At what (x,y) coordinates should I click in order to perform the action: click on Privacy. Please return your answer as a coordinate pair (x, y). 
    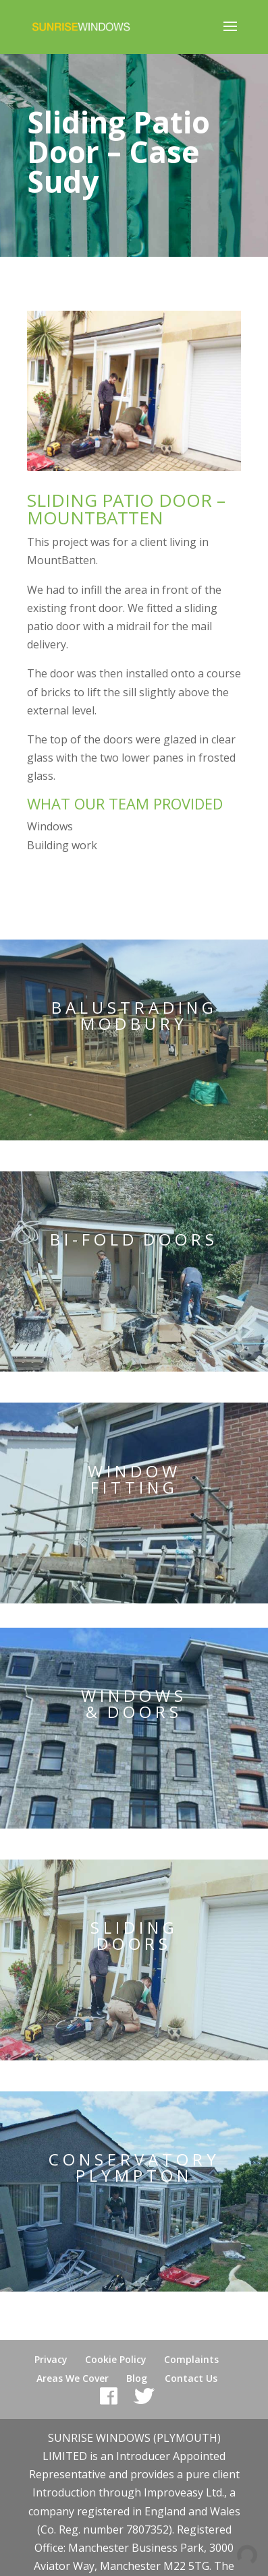
    Looking at the image, I should click on (51, 2359).